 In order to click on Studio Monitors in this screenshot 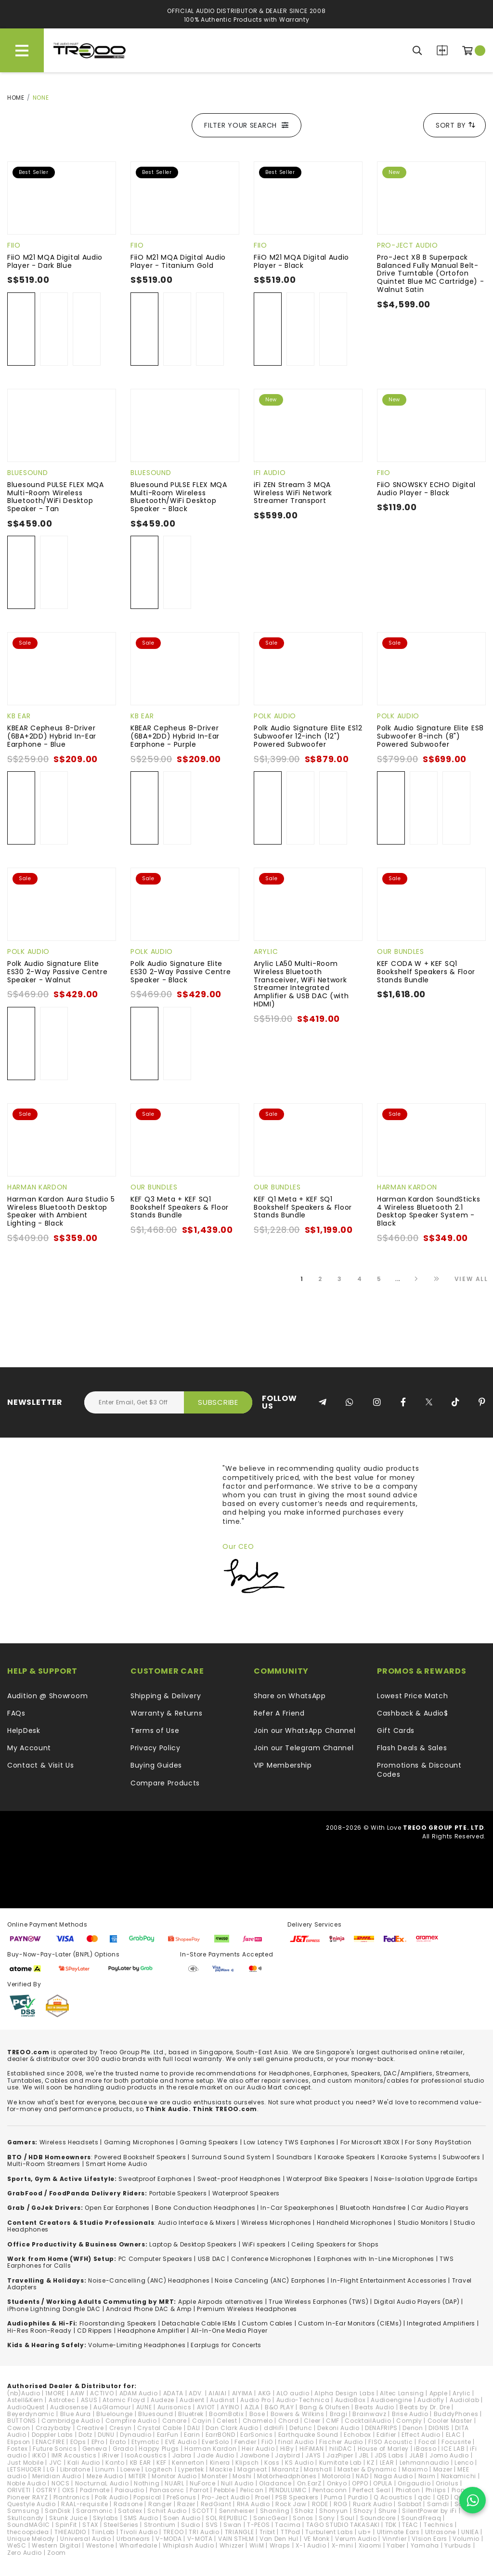, I will do `click(423, 2223)`.